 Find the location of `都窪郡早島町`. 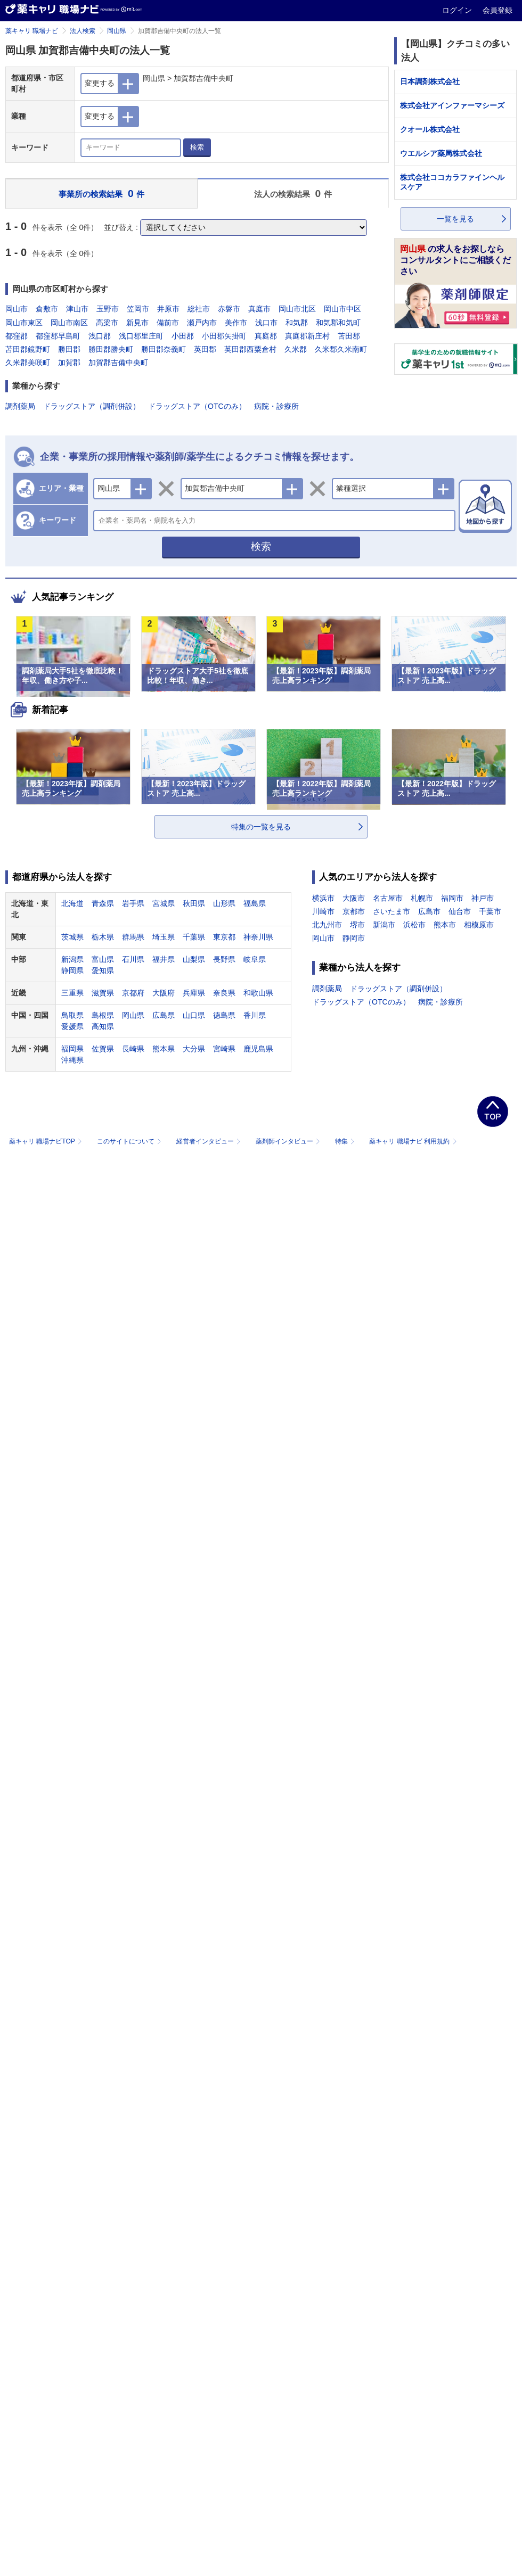

都窪郡早島町 is located at coordinates (58, 336).